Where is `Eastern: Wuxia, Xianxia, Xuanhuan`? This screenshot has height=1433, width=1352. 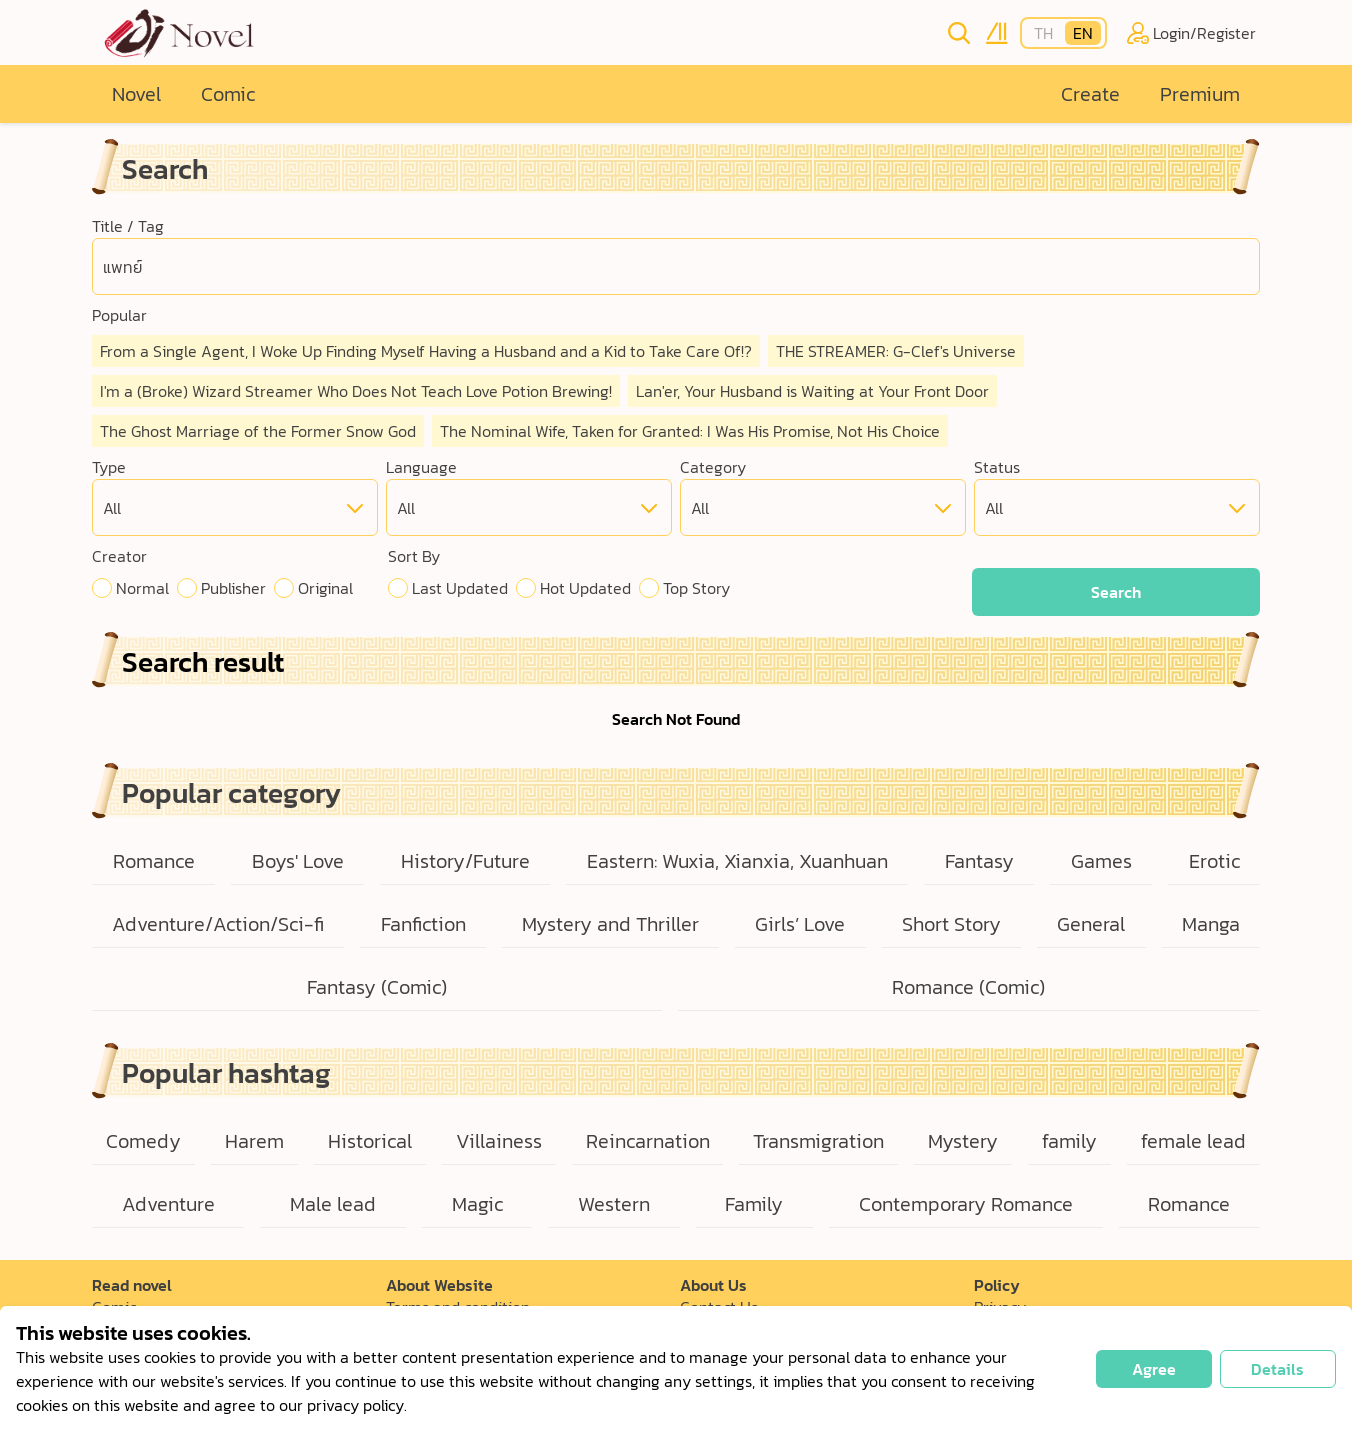 Eastern: Wuxia, Xianxia, Xuanhuan is located at coordinates (737, 861).